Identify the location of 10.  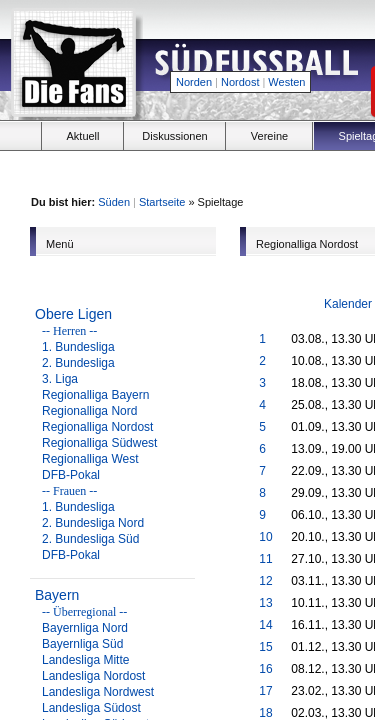
(265, 537).